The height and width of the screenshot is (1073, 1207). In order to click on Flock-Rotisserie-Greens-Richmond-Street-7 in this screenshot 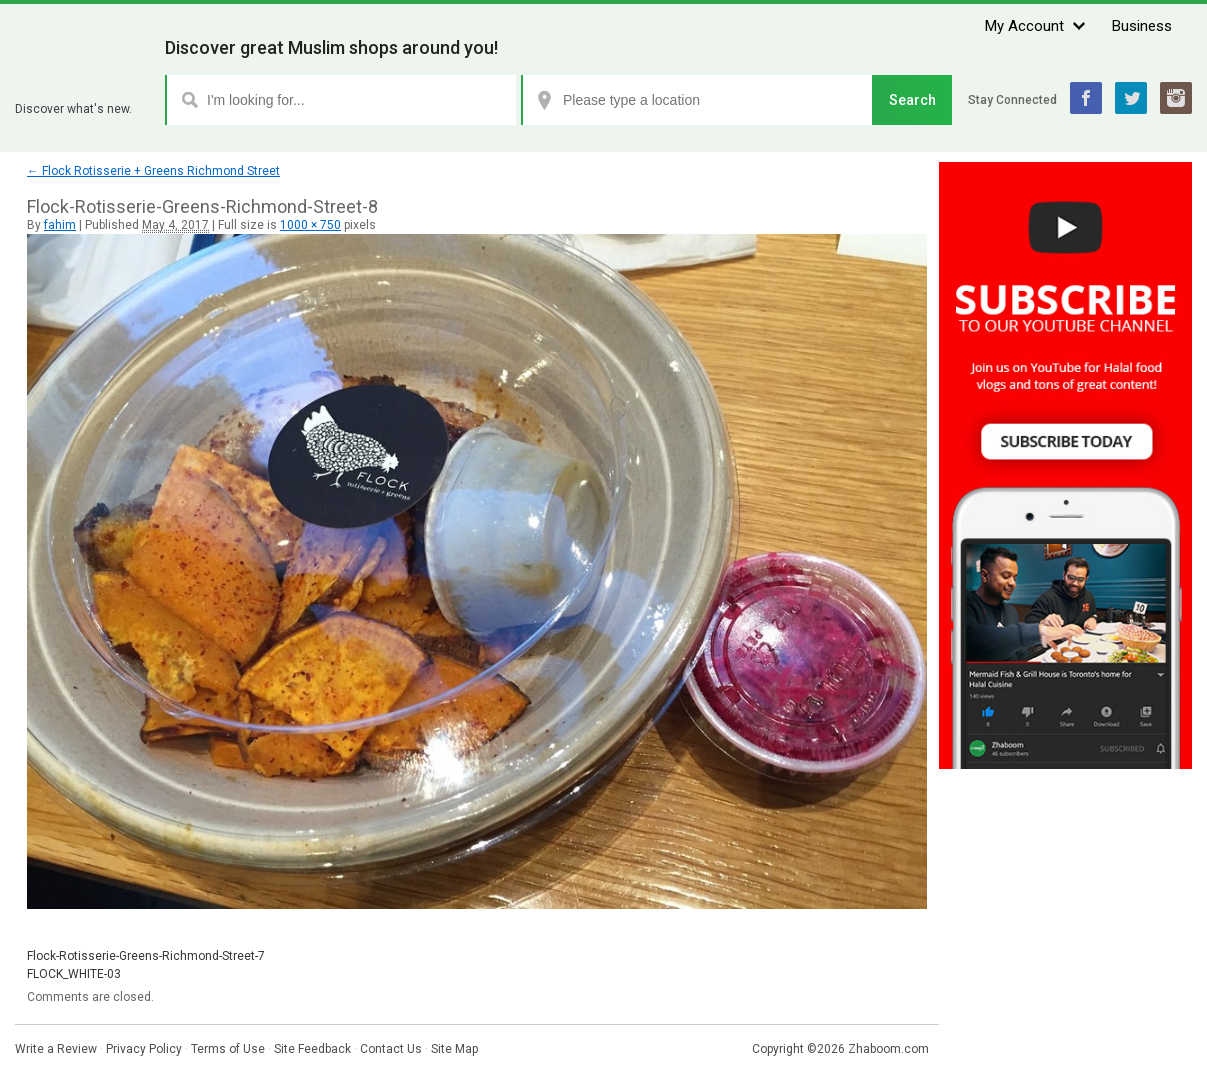, I will do `click(146, 956)`.